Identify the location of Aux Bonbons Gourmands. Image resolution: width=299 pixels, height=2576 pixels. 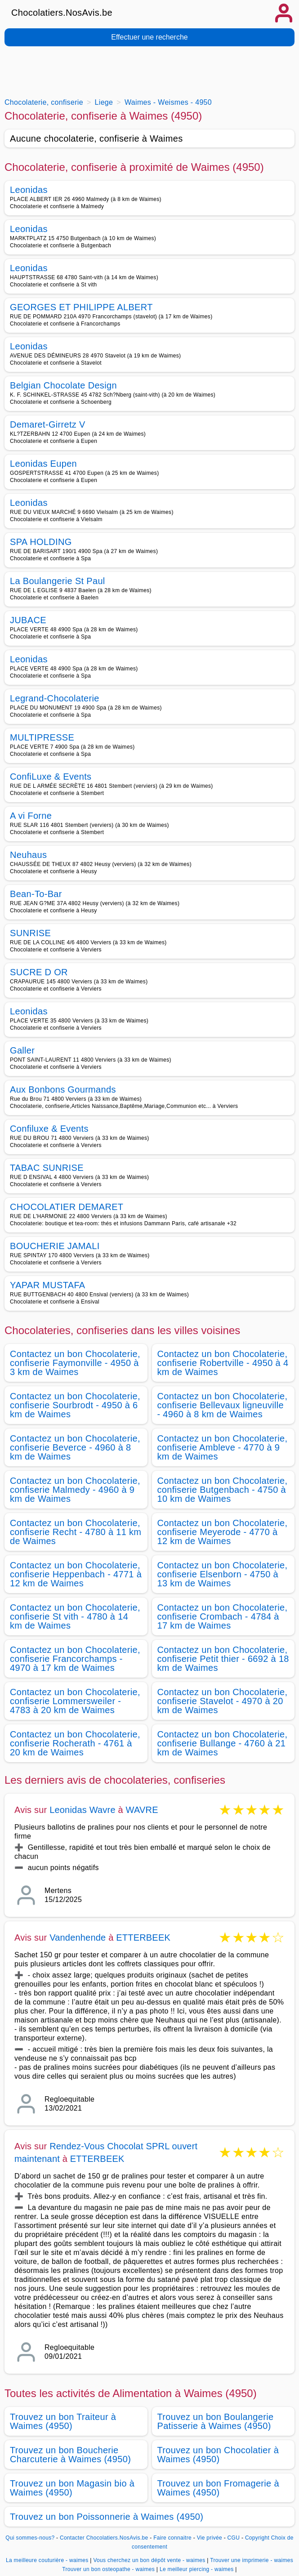
(63, 1089).